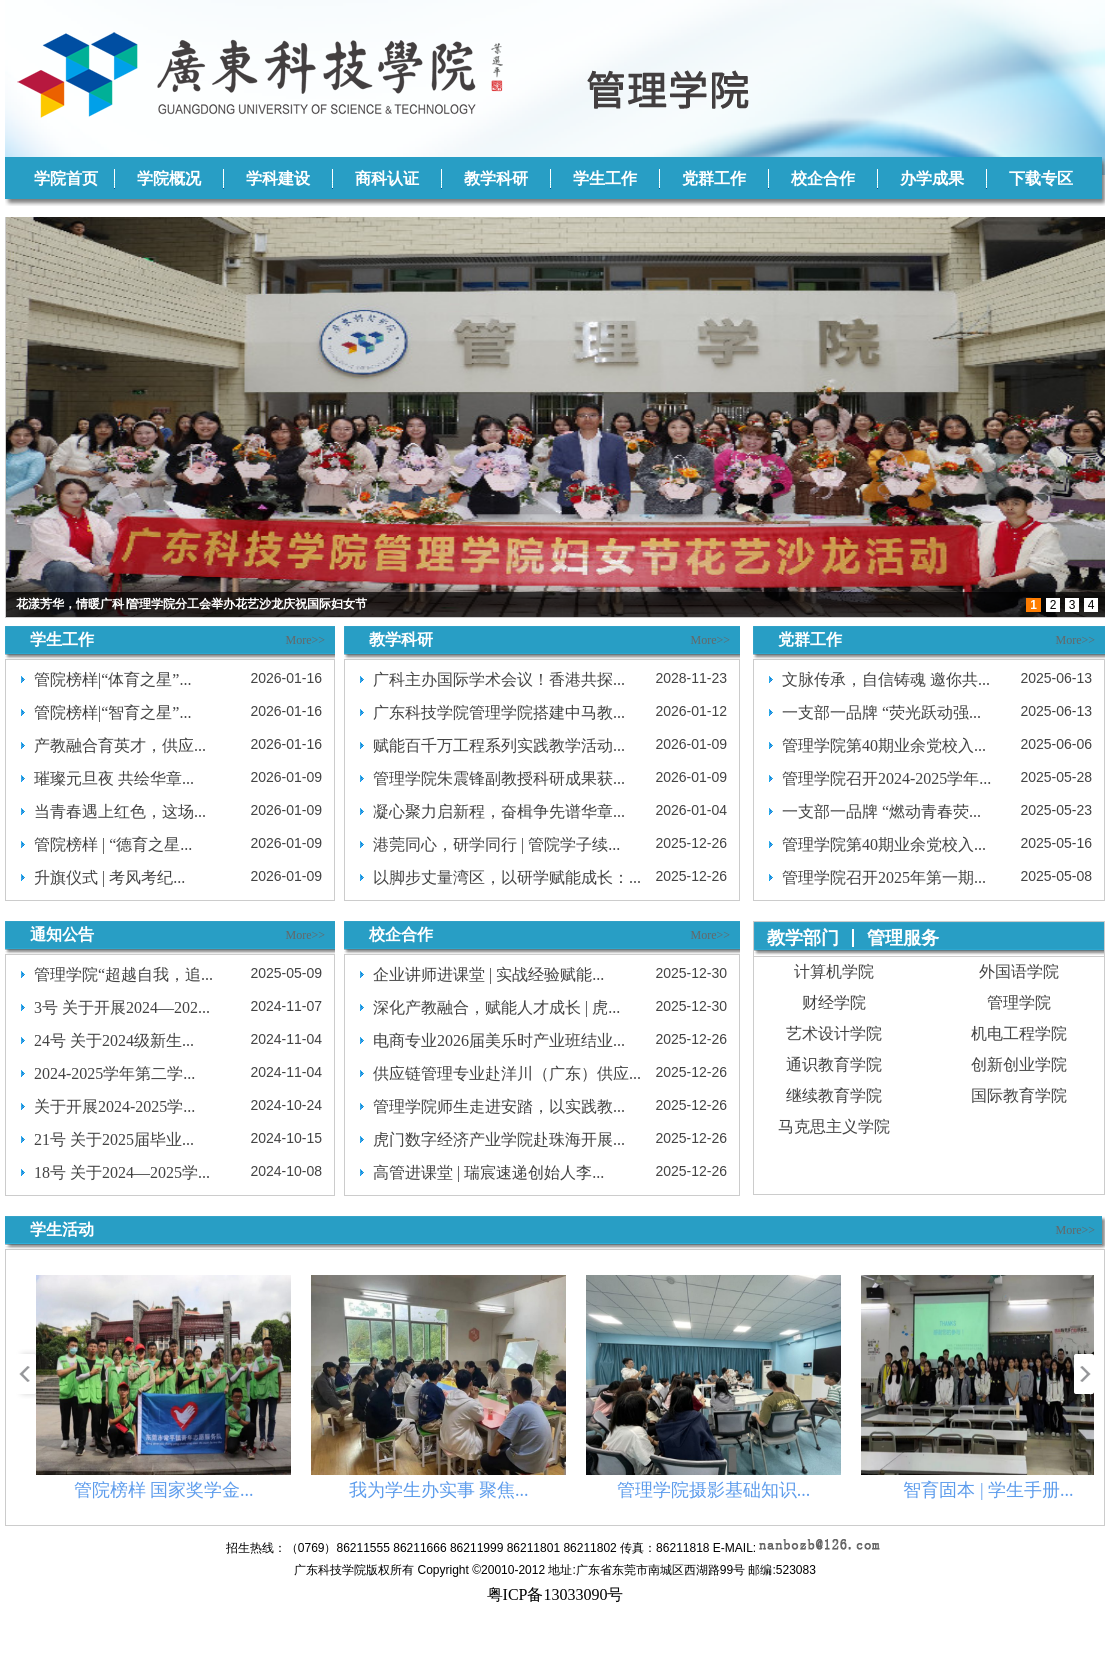 The image size is (1110, 1653). I want to click on 通识教育学院, so click(834, 1064).